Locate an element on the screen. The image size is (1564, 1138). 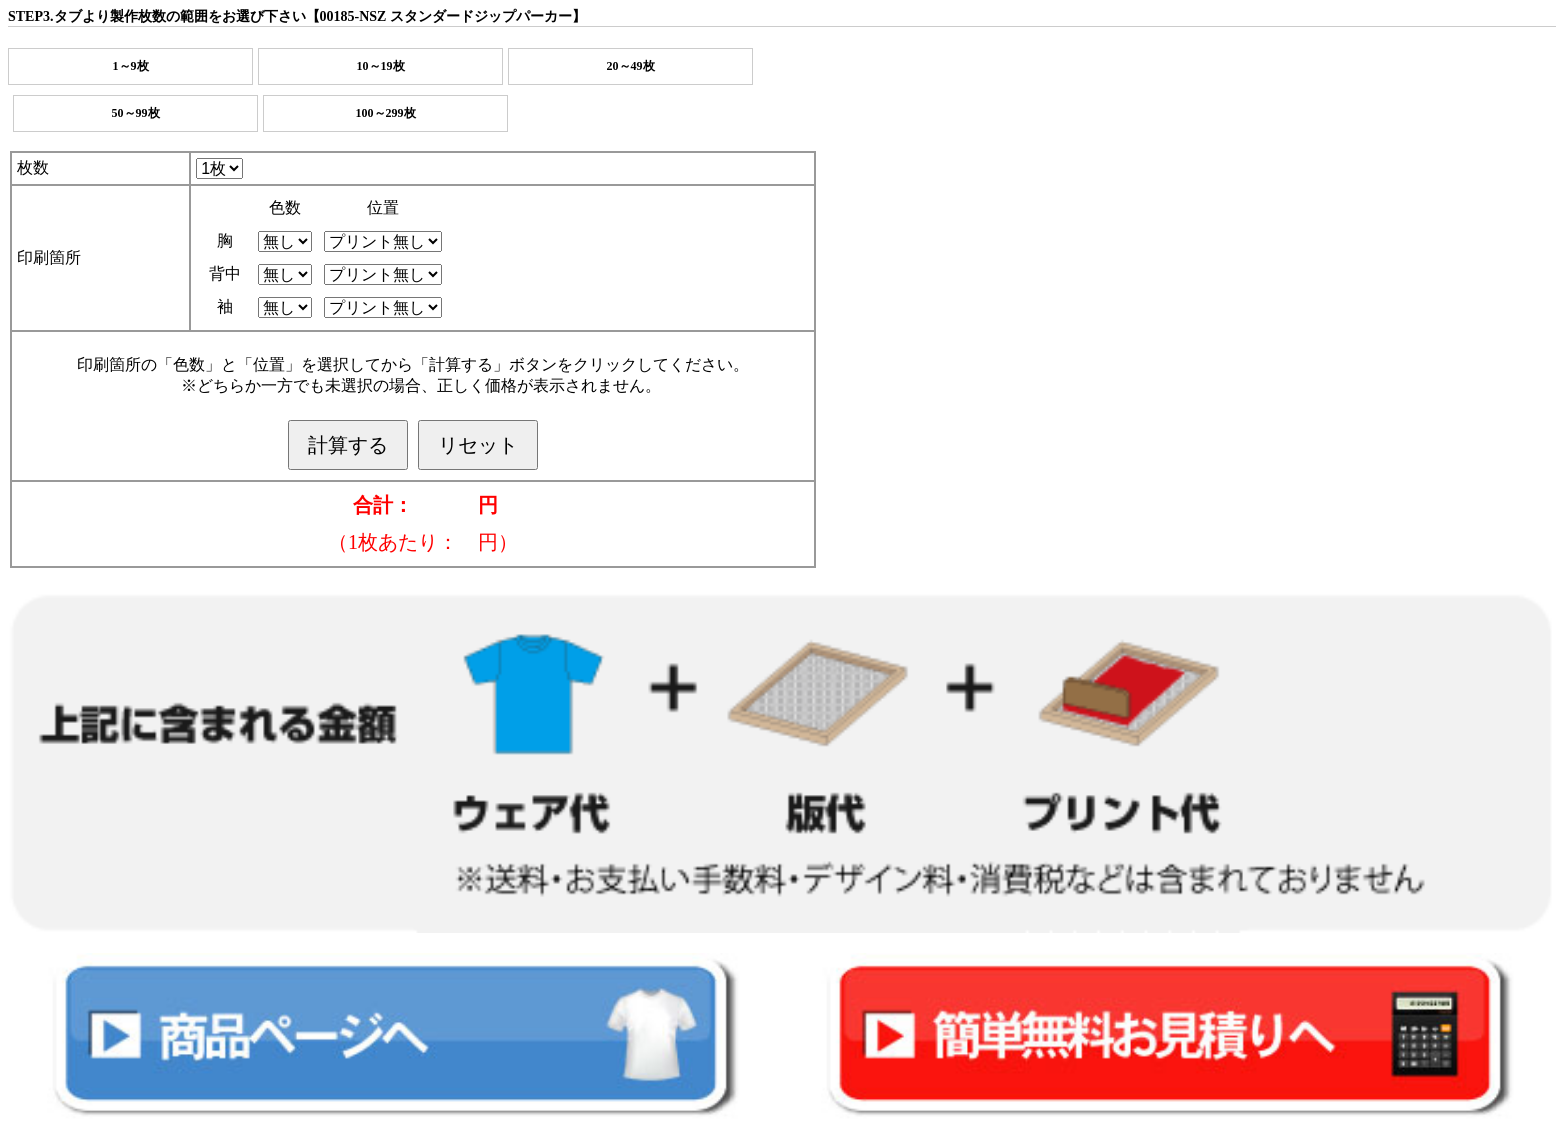
100～299枚 is located at coordinates (386, 113).